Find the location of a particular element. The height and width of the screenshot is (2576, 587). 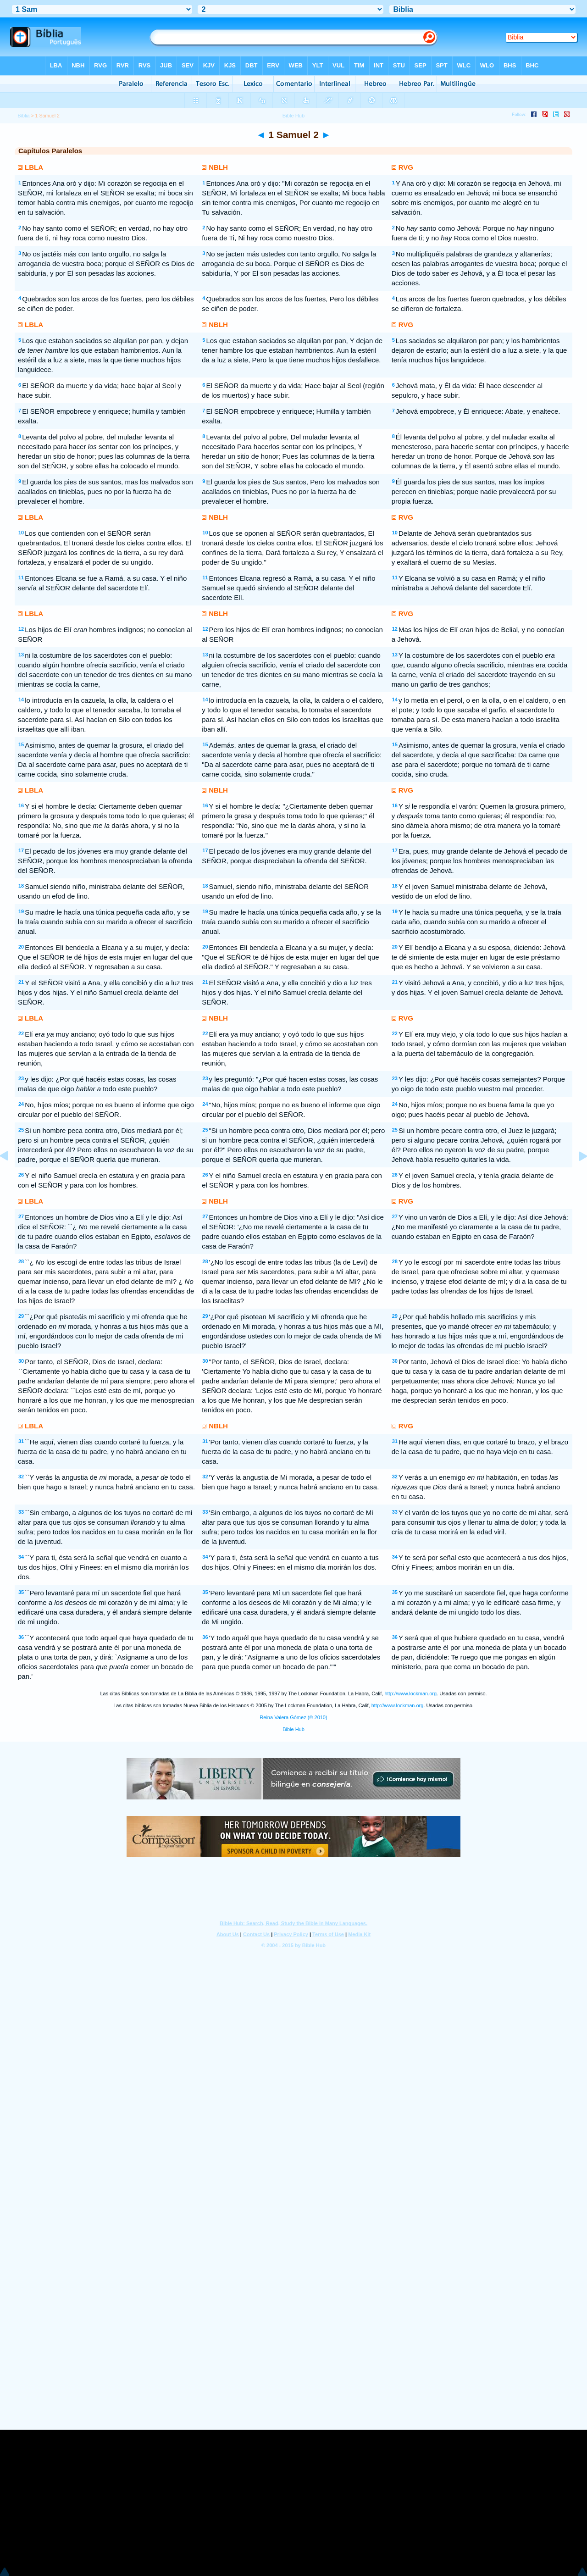

Reina Valera Gómez (© 2010) is located at coordinates (293, 1717).